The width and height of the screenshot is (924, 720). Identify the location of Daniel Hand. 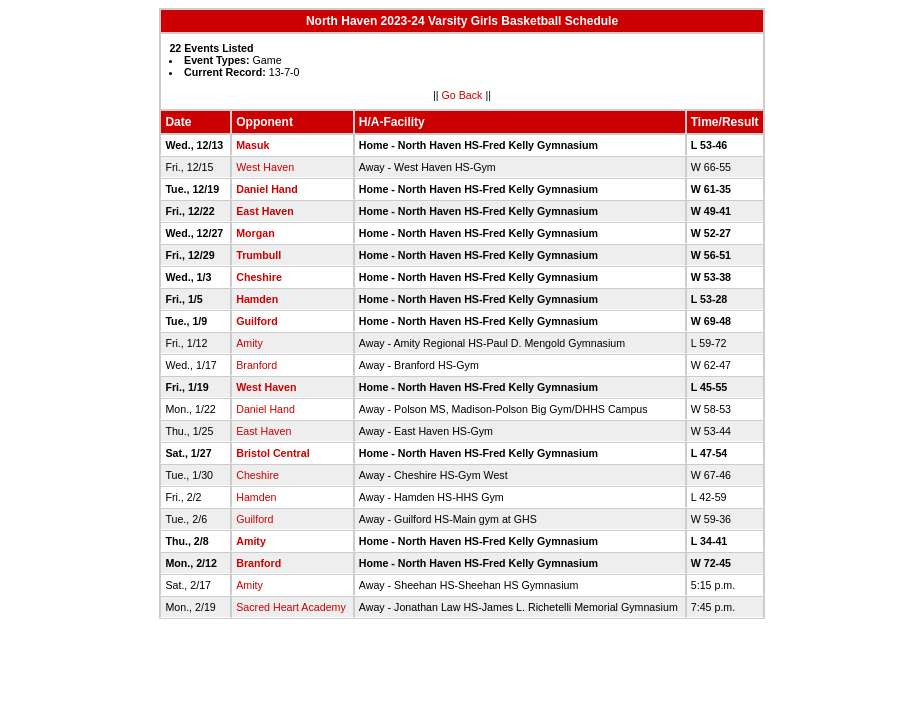
(267, 189).